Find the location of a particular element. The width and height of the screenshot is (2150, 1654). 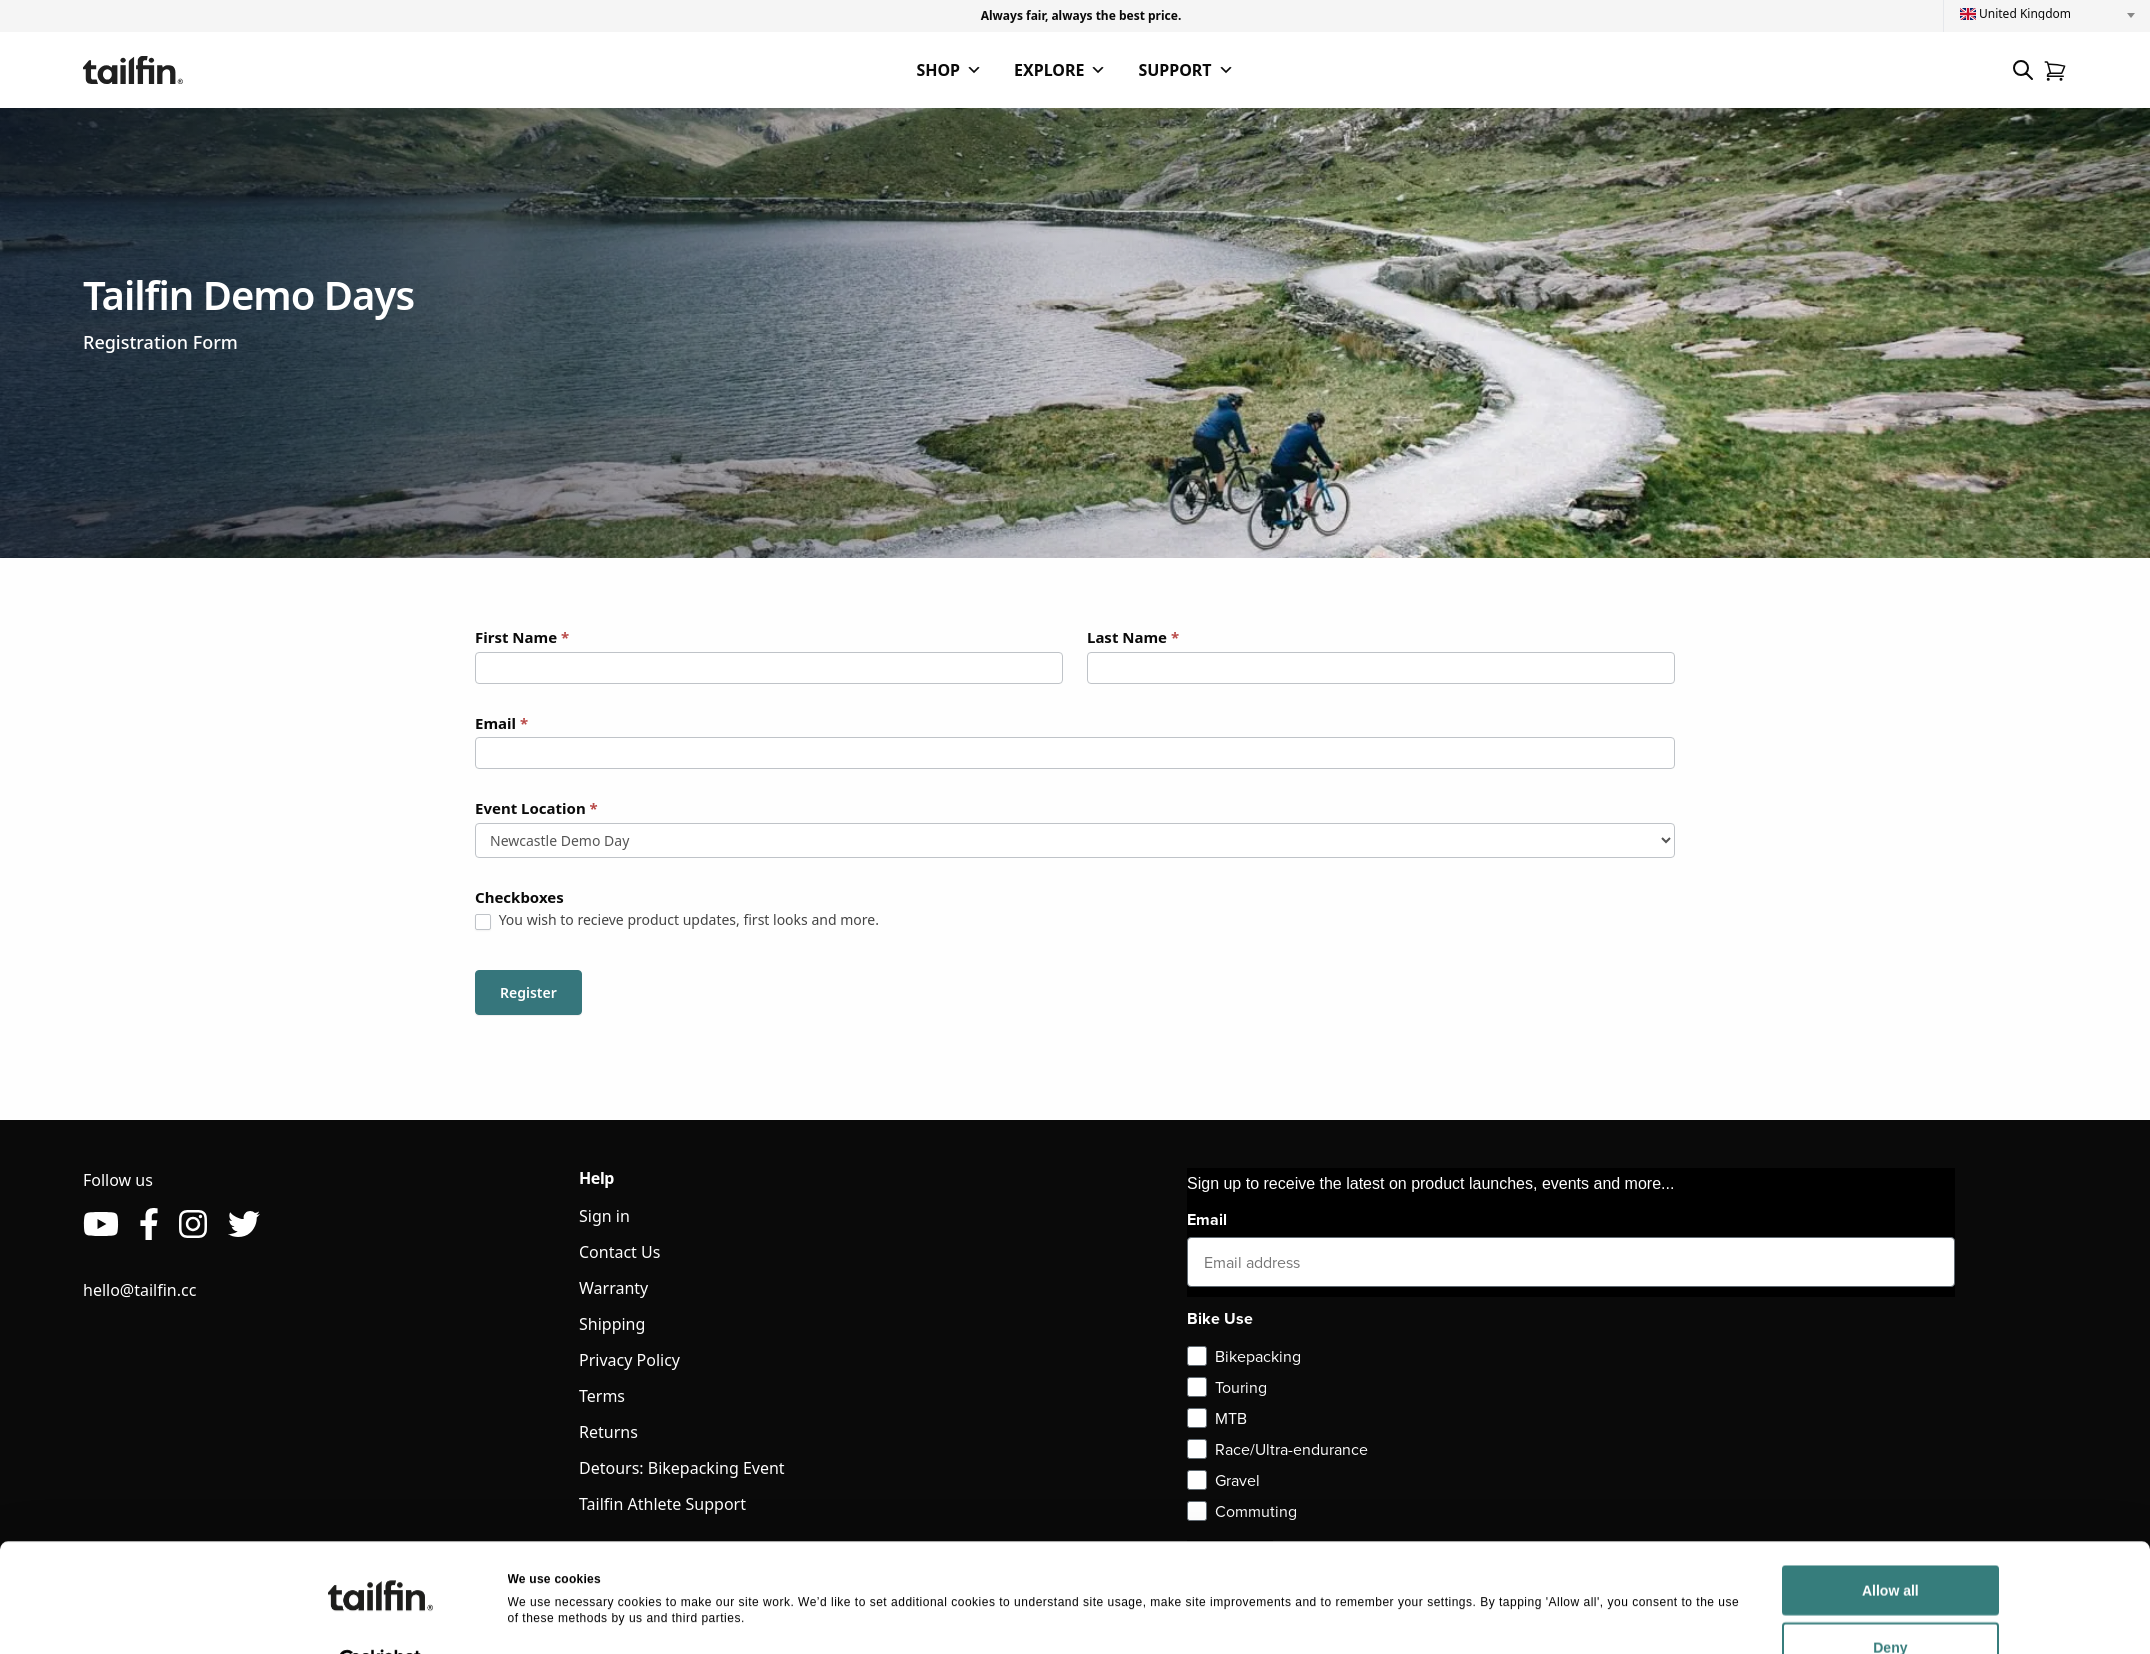

Last Name is located at coordinates (1133, 637).